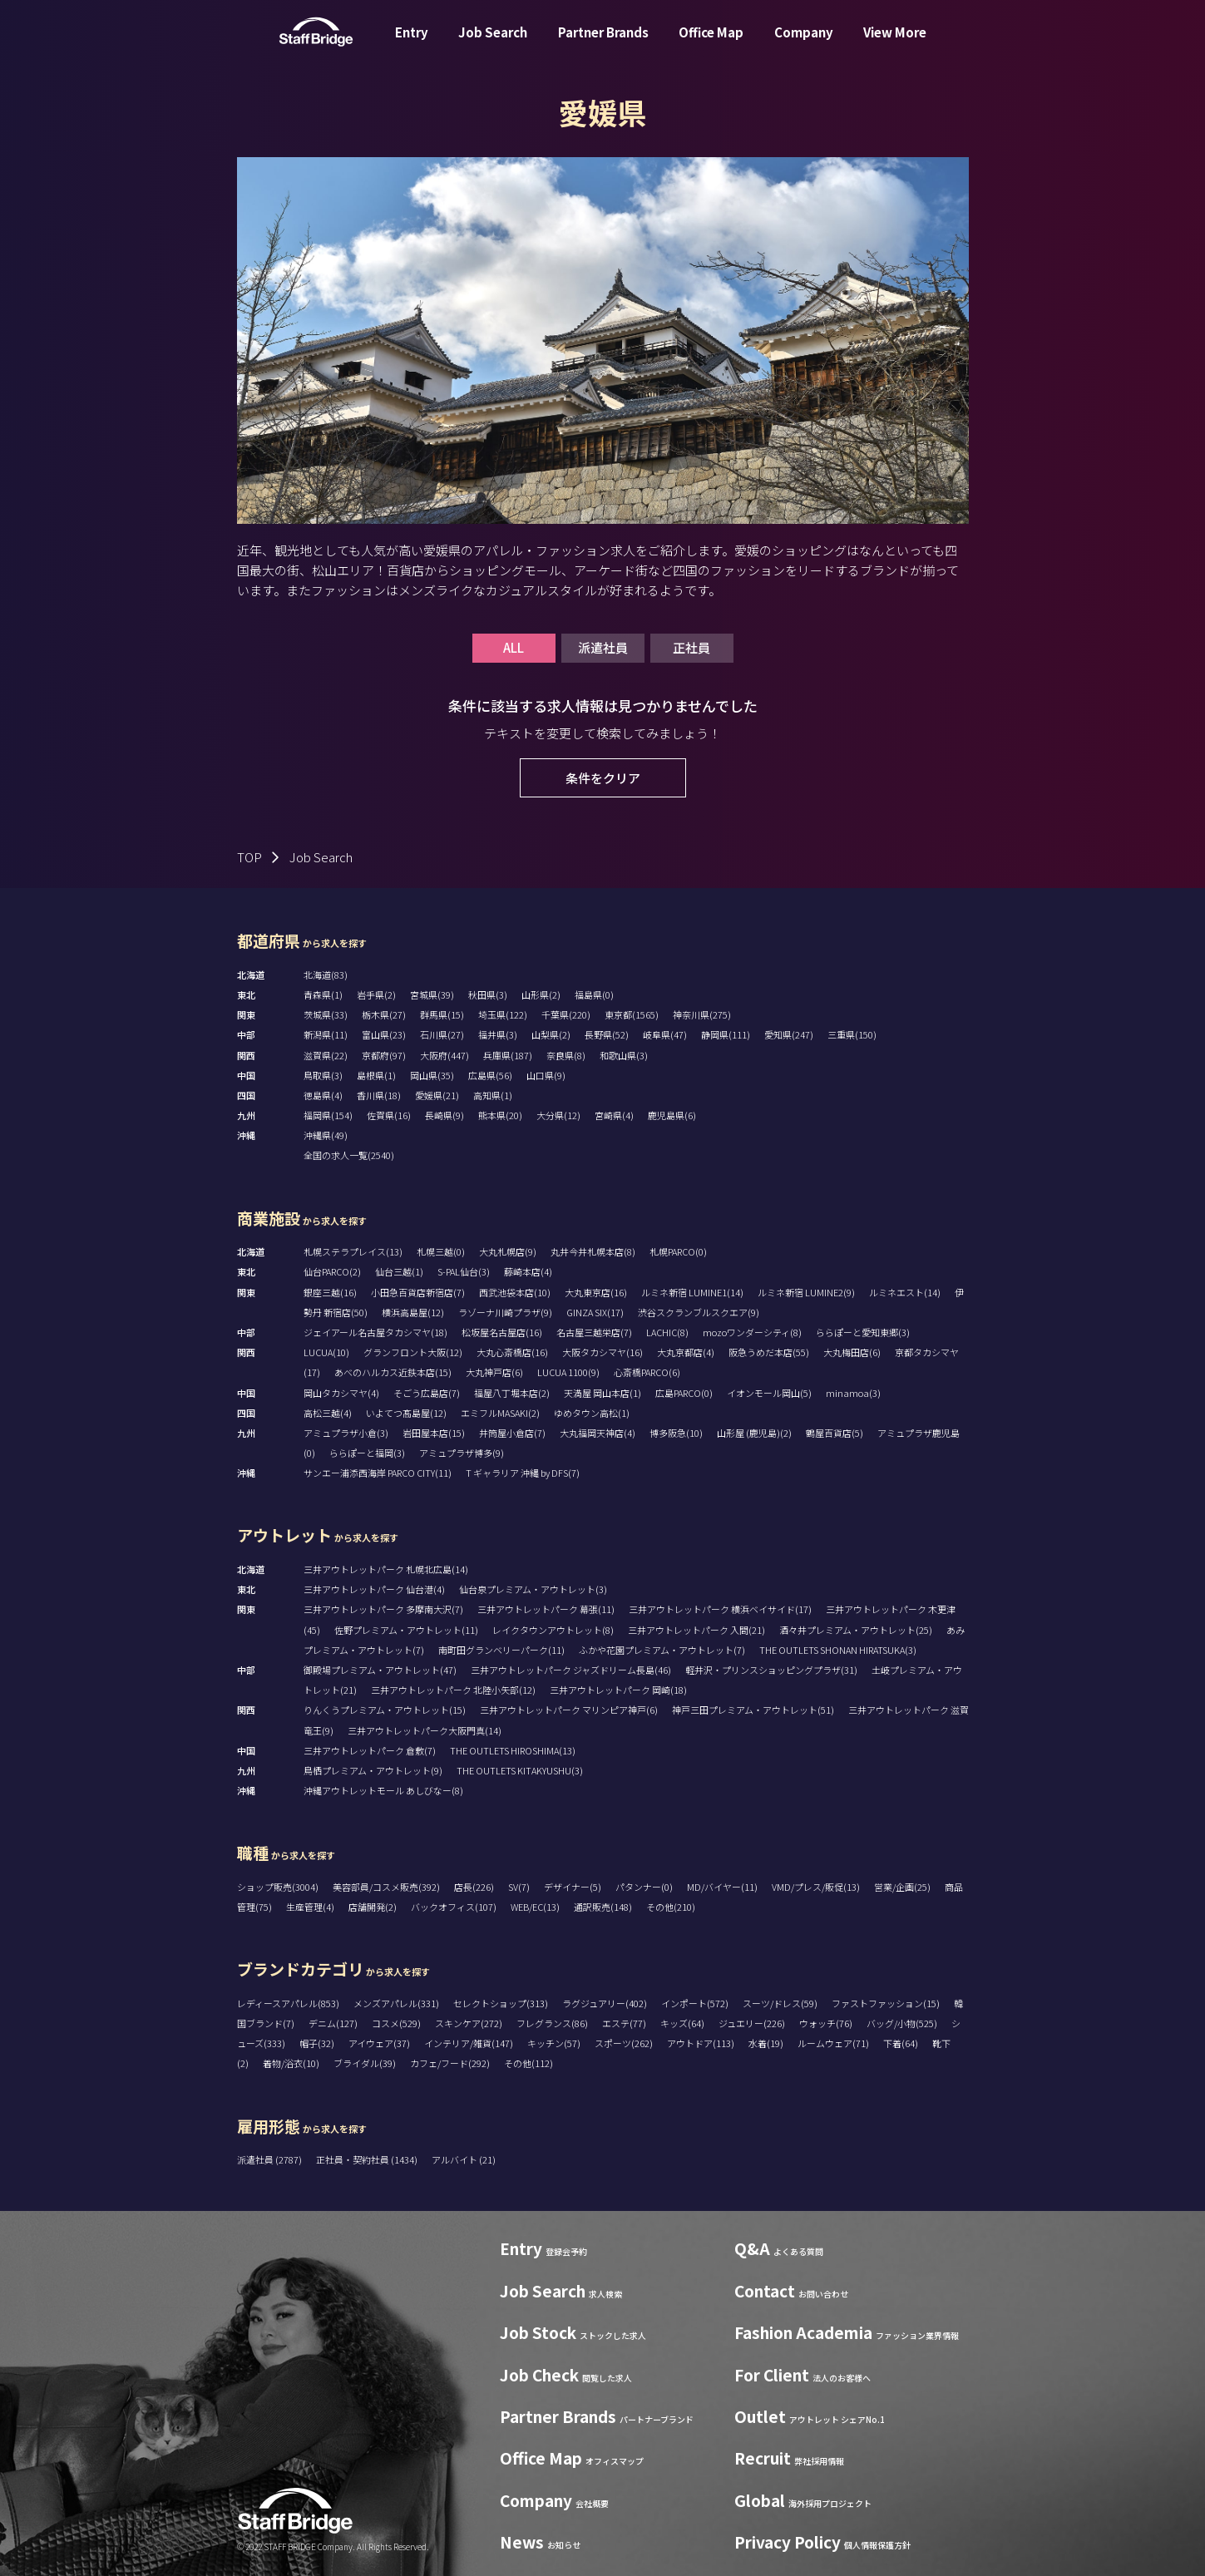 This screenshot has height=2576, width=1205. What do you see at coordinates (553, 2043) in the screenshot?
I see `キッチン(57)` at bounding box center [553, 2043].